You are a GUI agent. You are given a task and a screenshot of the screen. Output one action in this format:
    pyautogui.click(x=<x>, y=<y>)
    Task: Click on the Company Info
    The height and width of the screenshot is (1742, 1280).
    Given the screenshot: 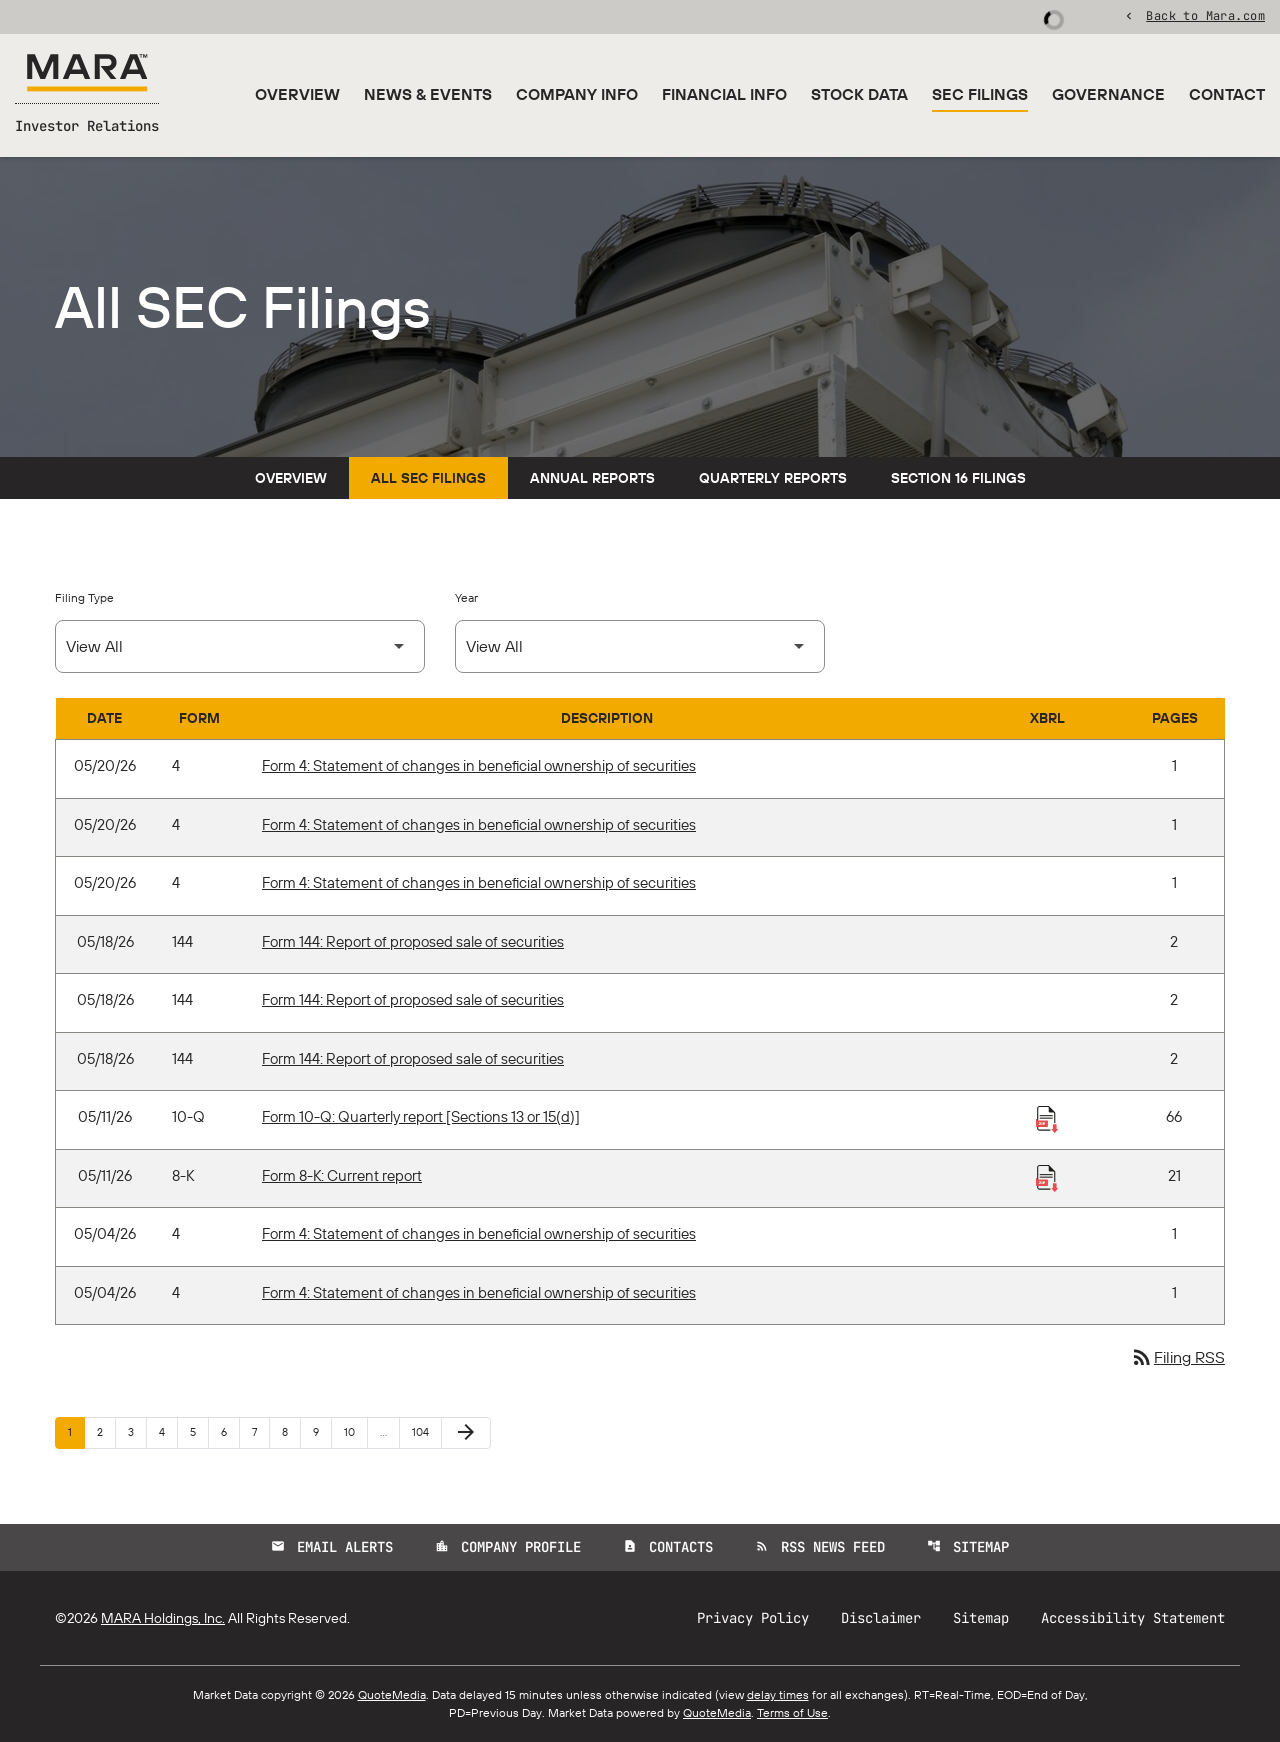 What is the action you would take?
    pyautogui.click(x=577, y=94)
    